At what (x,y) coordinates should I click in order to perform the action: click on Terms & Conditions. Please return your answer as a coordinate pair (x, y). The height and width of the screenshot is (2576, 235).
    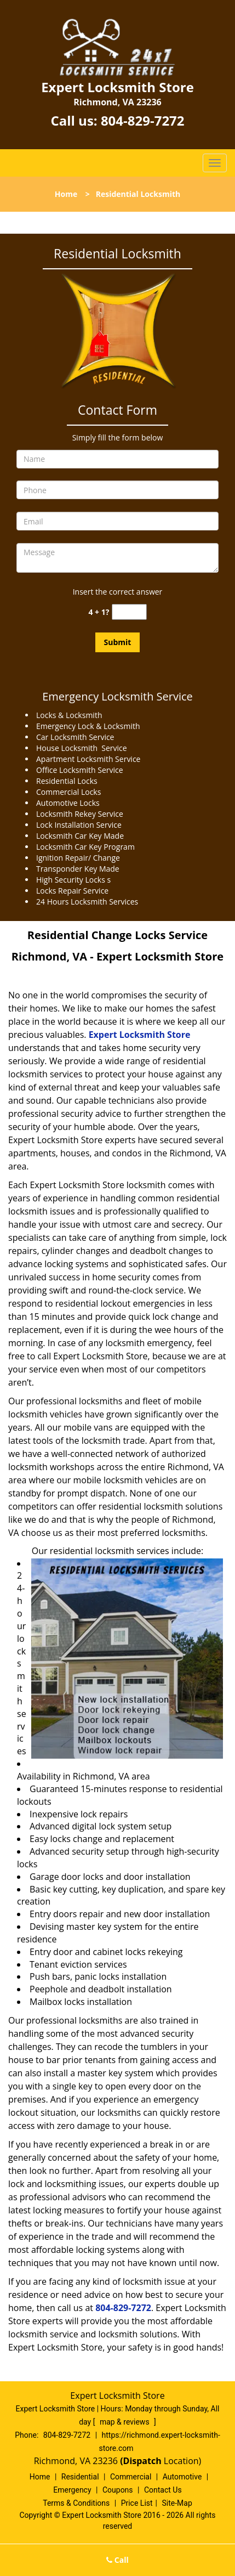
    Looking at the image, I should click on (76, 2503).